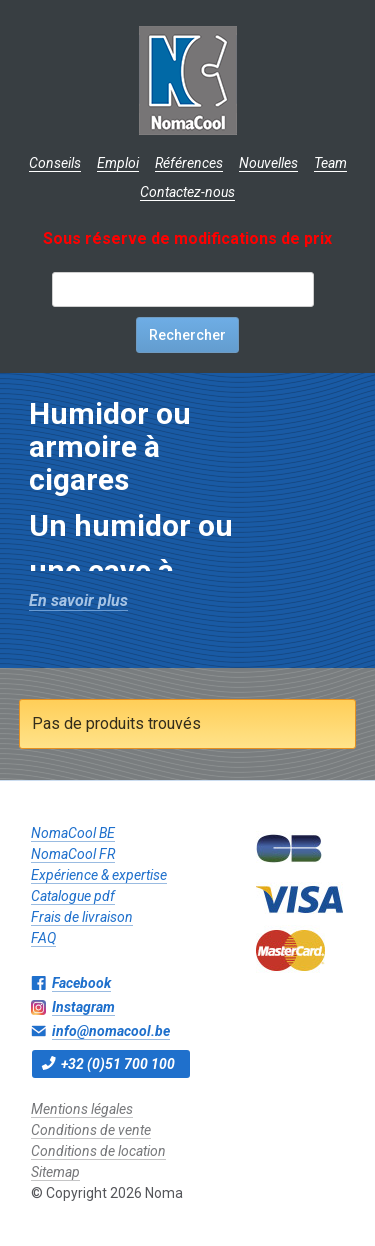  Describe the element at coordinates (81, 983) in the screenshot. I see `Facebook` at that location.